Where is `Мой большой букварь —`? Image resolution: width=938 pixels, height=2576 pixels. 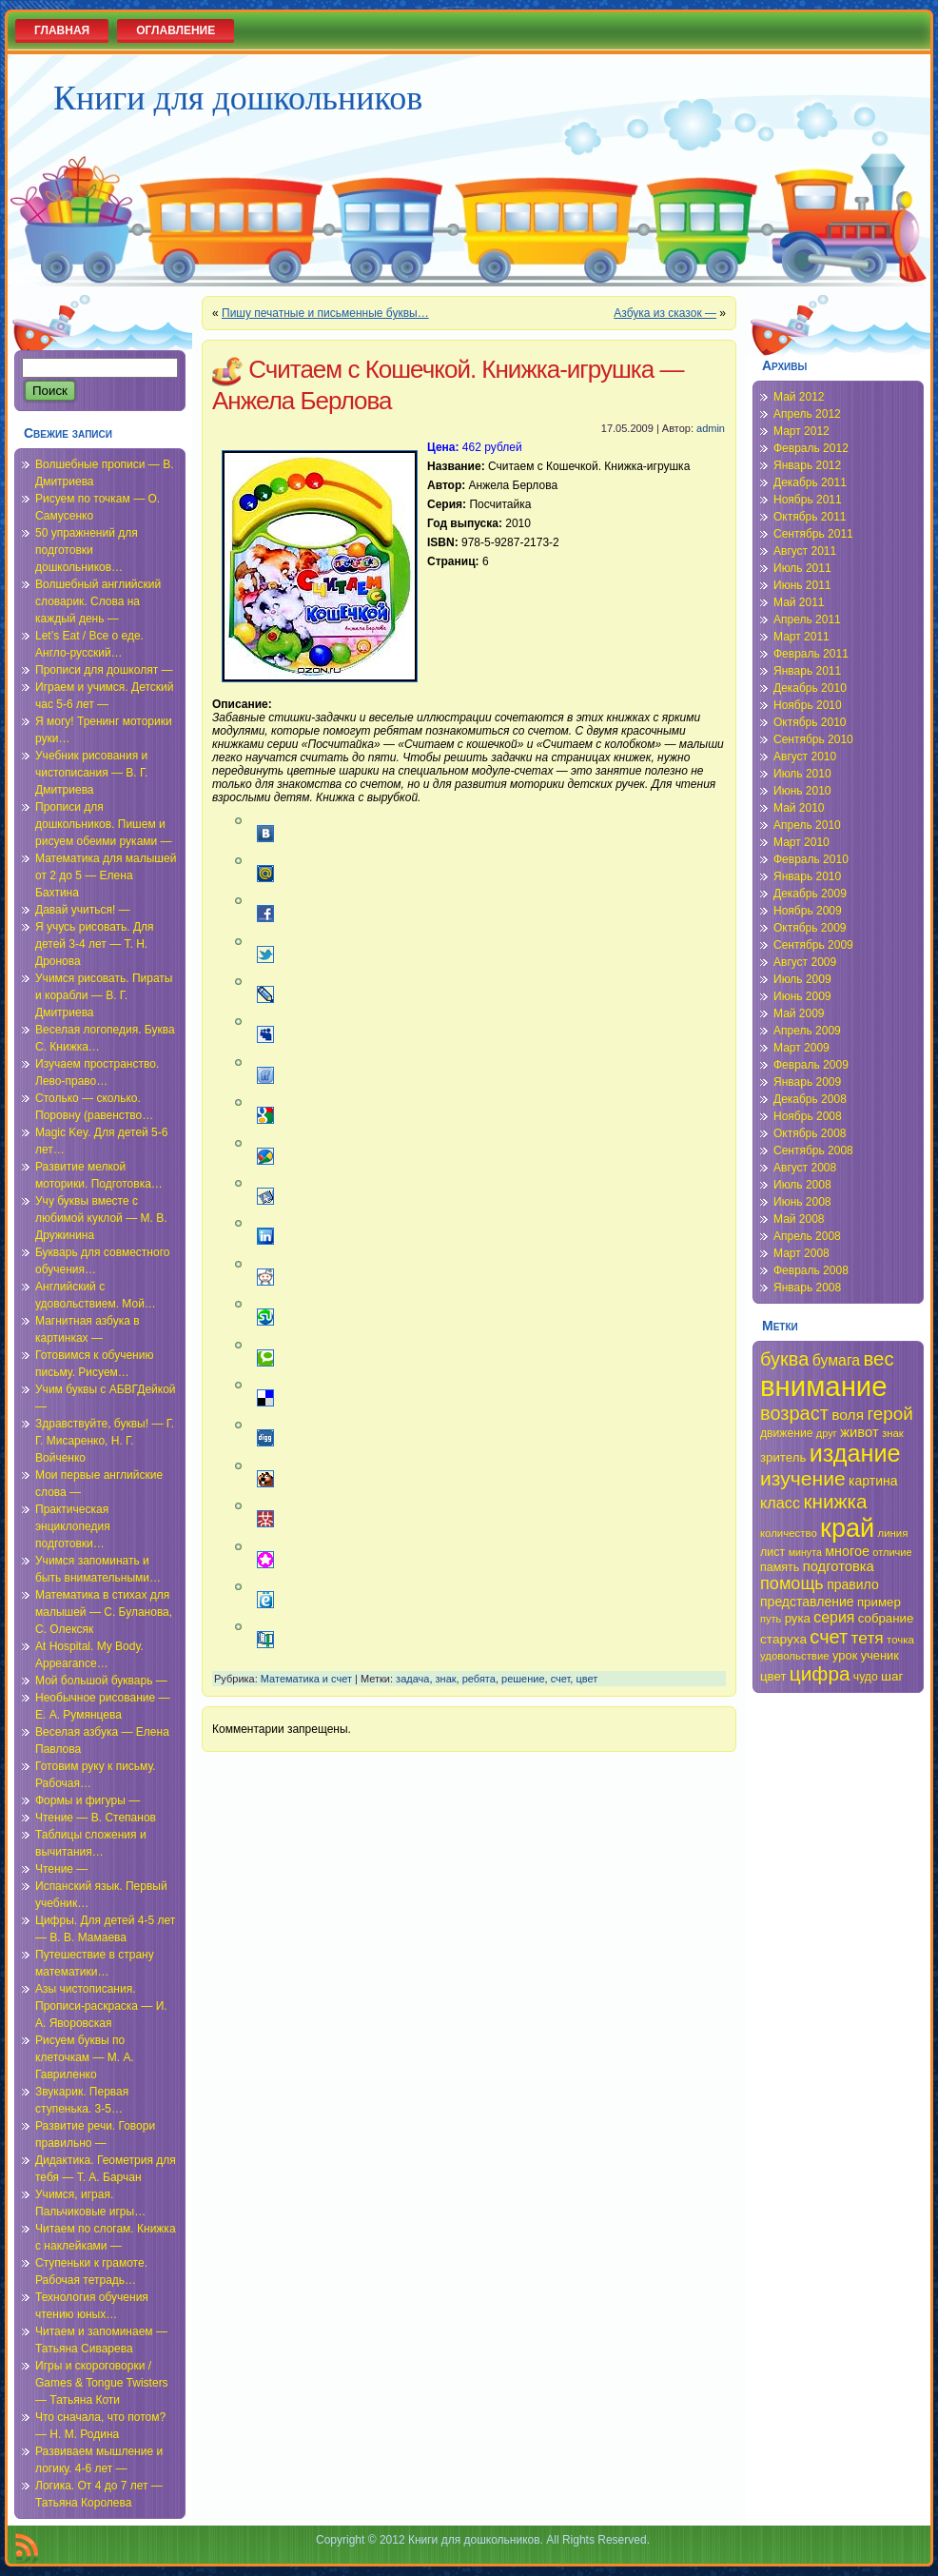
Мой большой букварь — is located at coordinates (101, 1680).